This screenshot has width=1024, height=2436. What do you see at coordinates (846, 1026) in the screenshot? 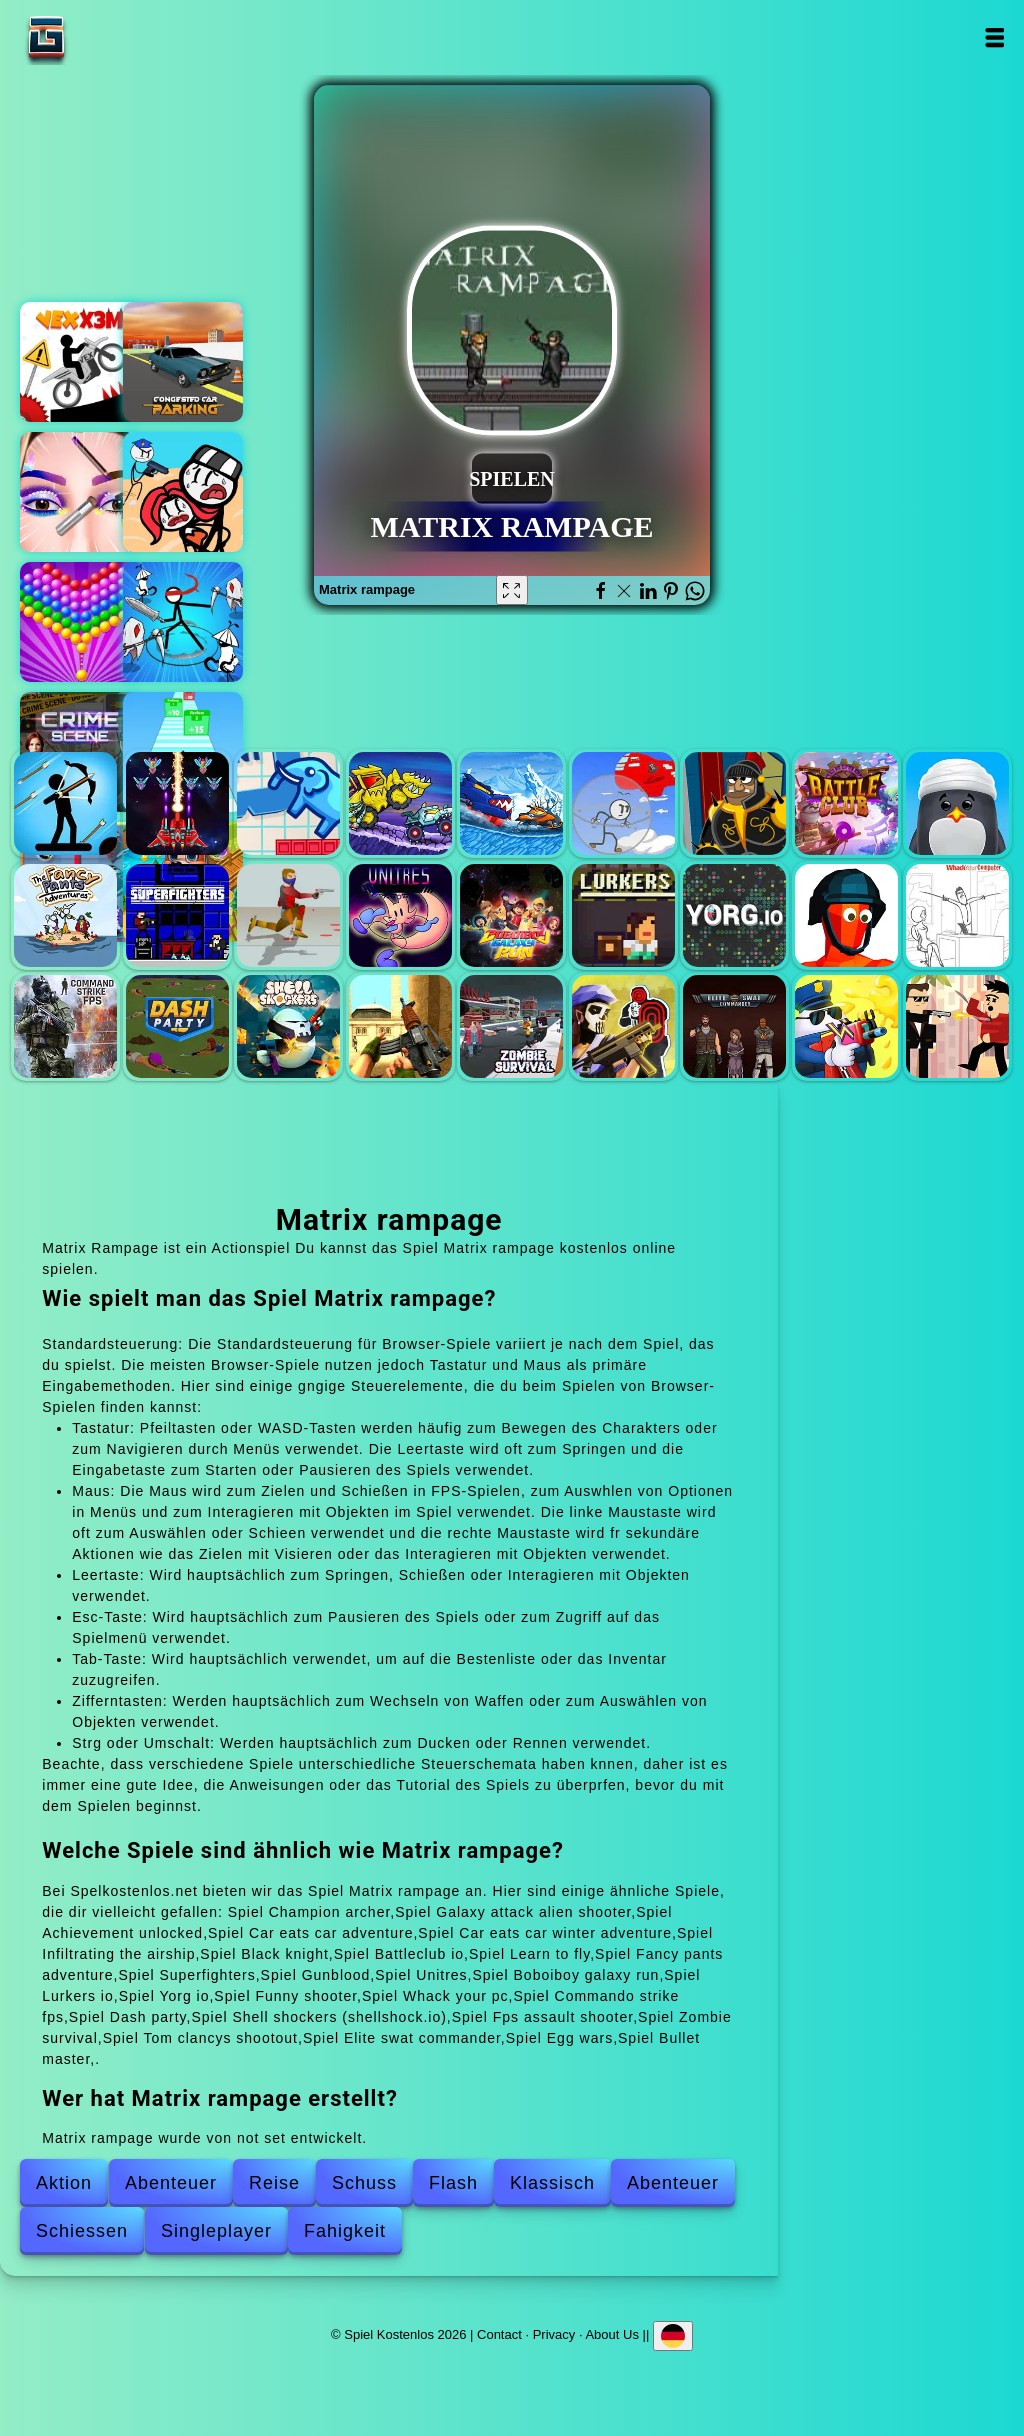
I see `Egg wars` at bounding box center [846, 1026].